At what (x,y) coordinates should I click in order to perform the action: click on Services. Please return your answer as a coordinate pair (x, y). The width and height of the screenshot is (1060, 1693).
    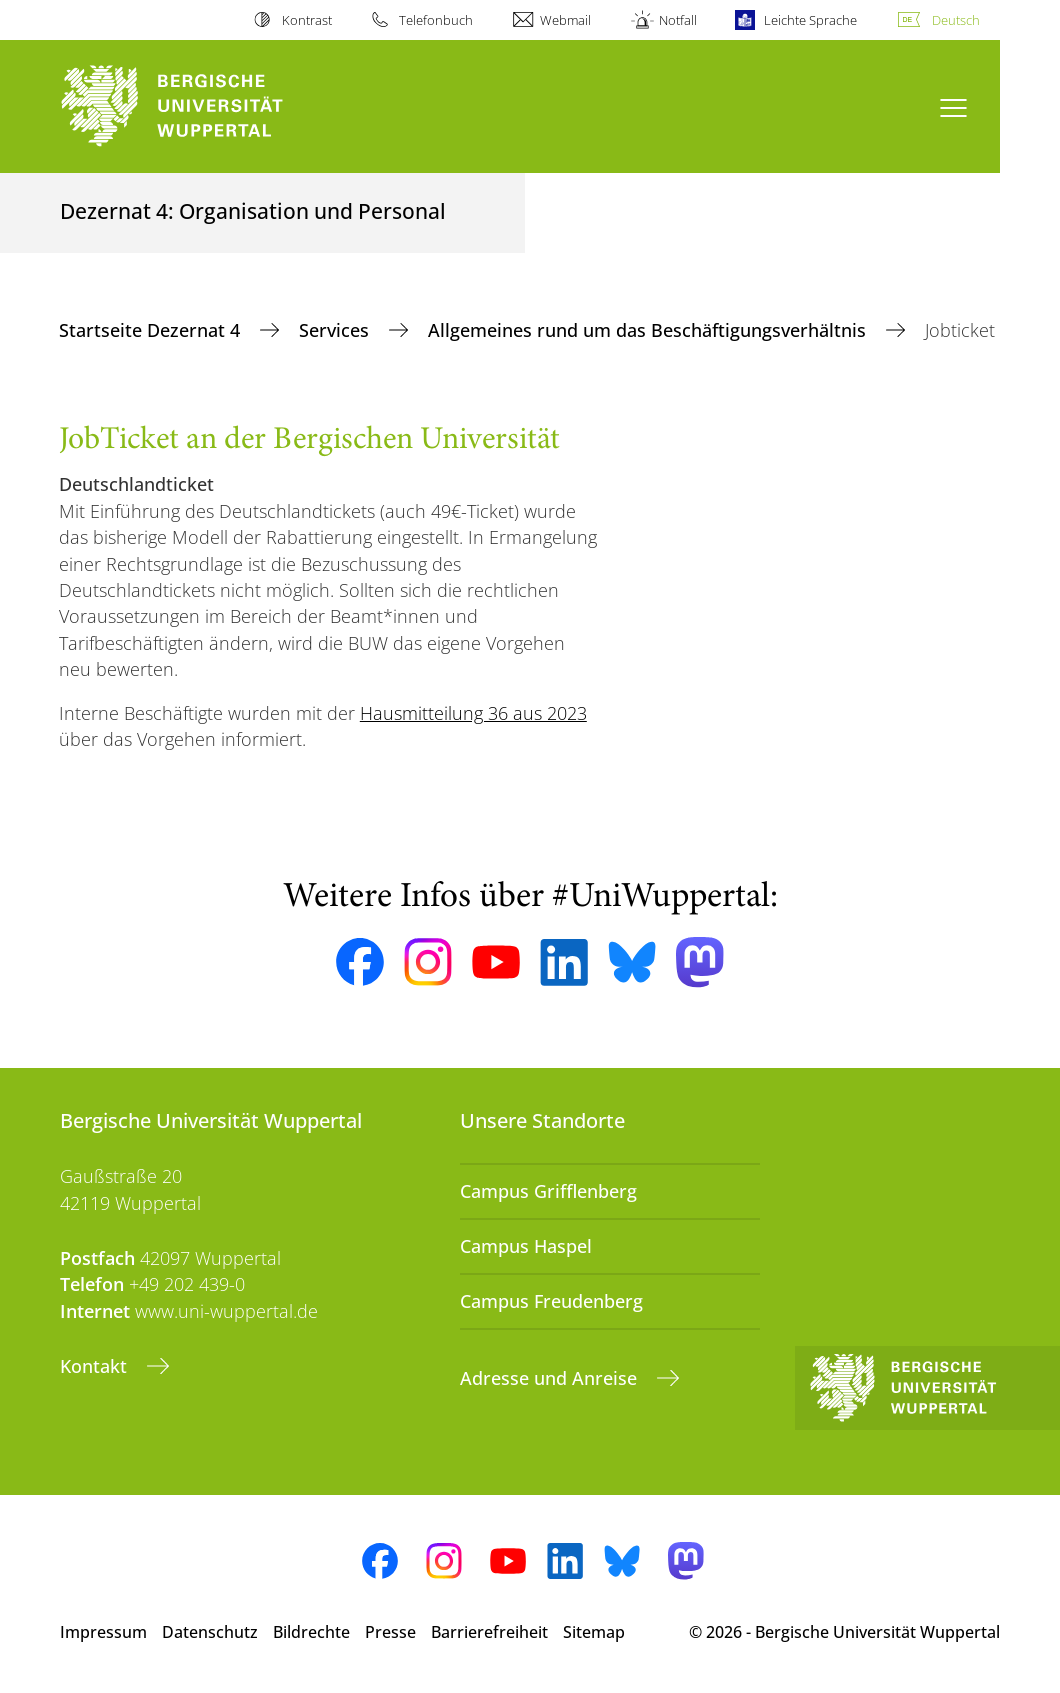
    Looking at the image, I should click on (336, 330).